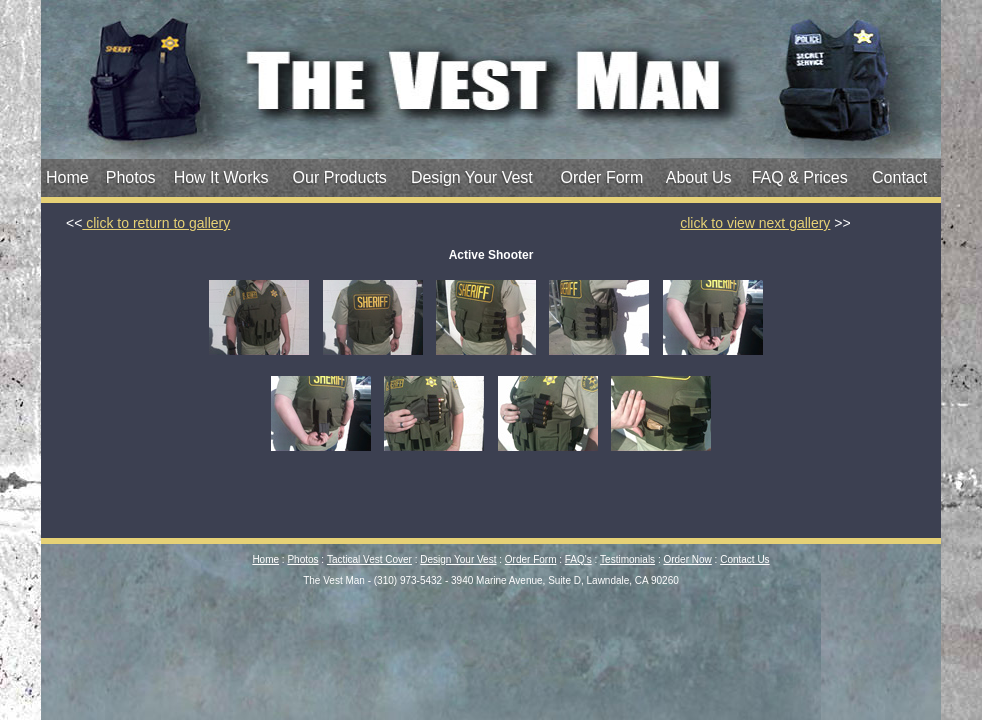 The height and width of the screenshot is (720, 982). I want to click on Photos, so click(131, 177).